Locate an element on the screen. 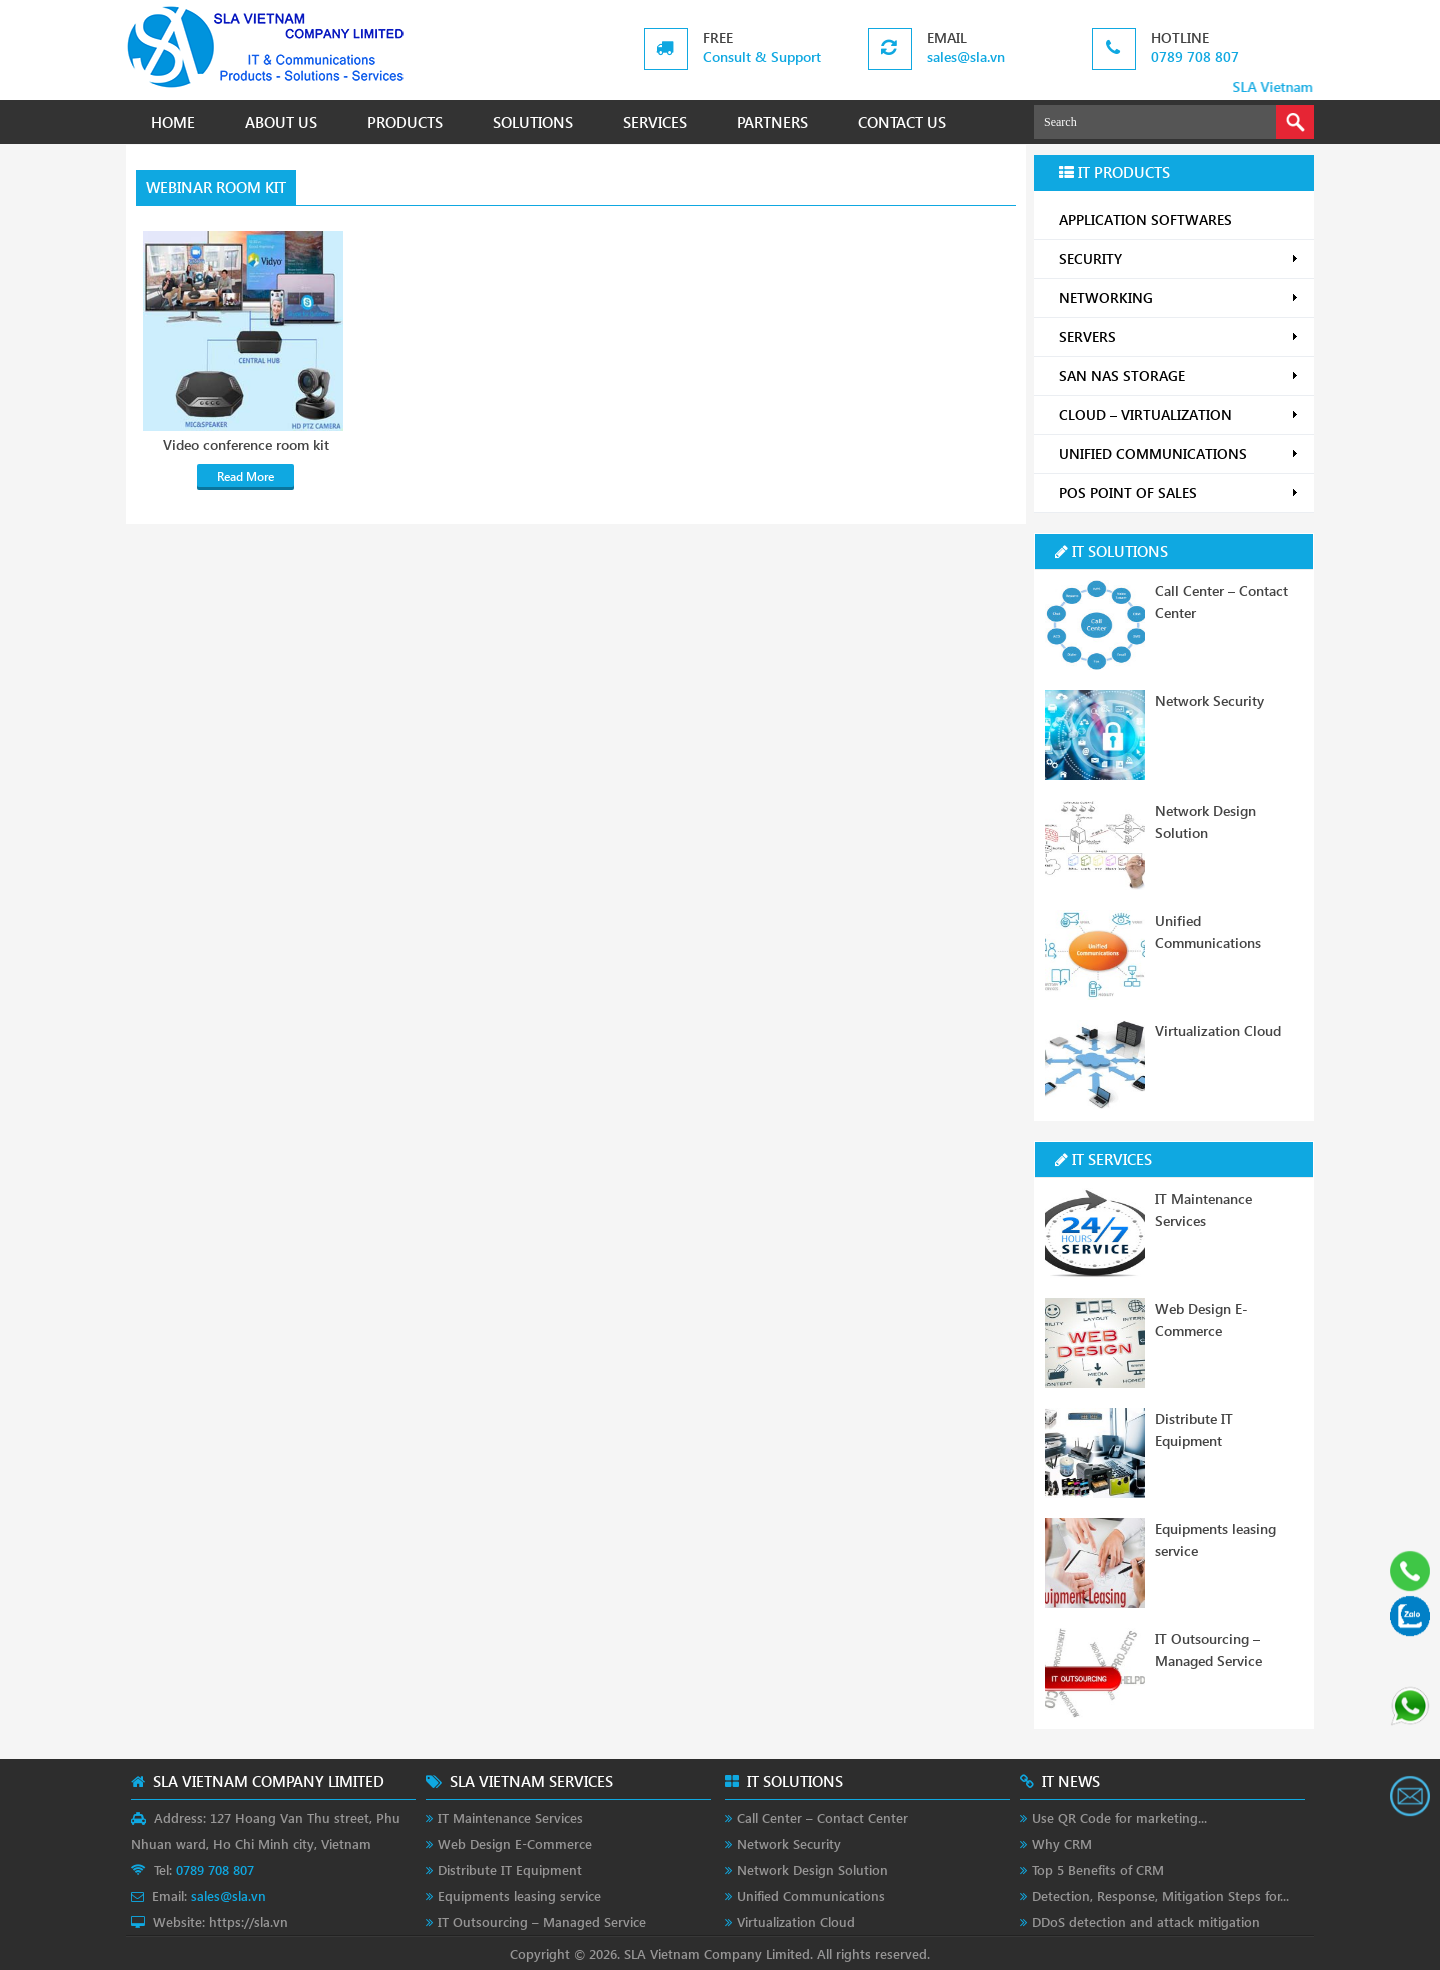 The image size is (1440, 1970). Unified Communications is located at coordinates (811, 1895).